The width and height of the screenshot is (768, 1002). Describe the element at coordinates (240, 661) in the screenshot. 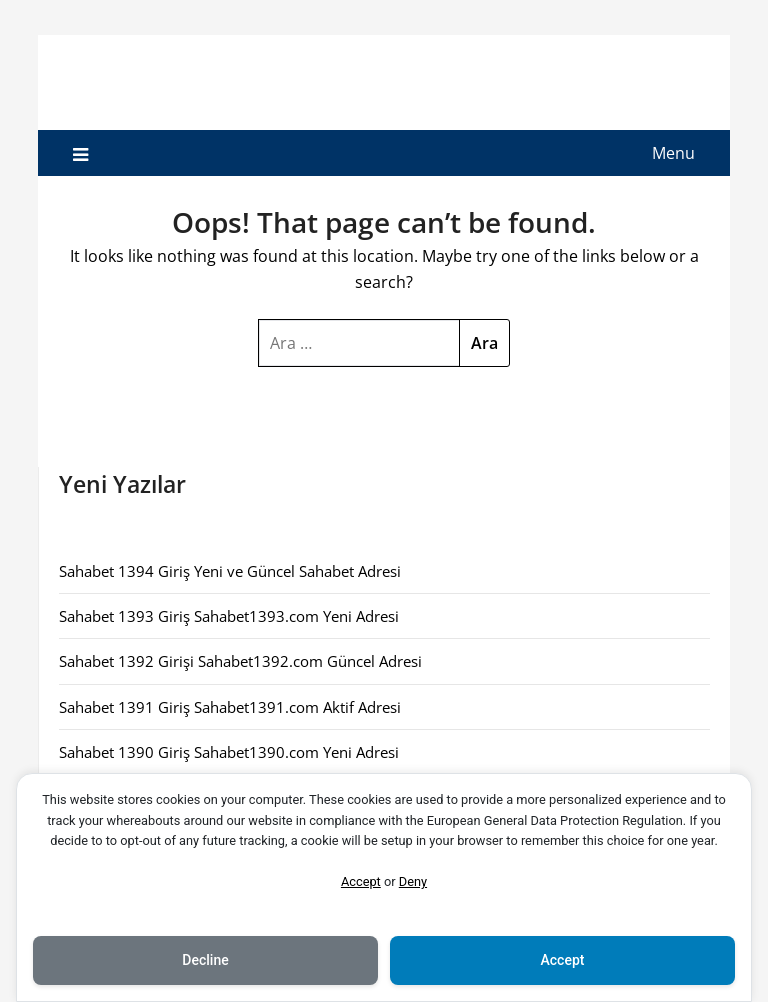

I see `Sahabet 1392 Girişi Sahabet1392.com Güncel Adresi` at that location.